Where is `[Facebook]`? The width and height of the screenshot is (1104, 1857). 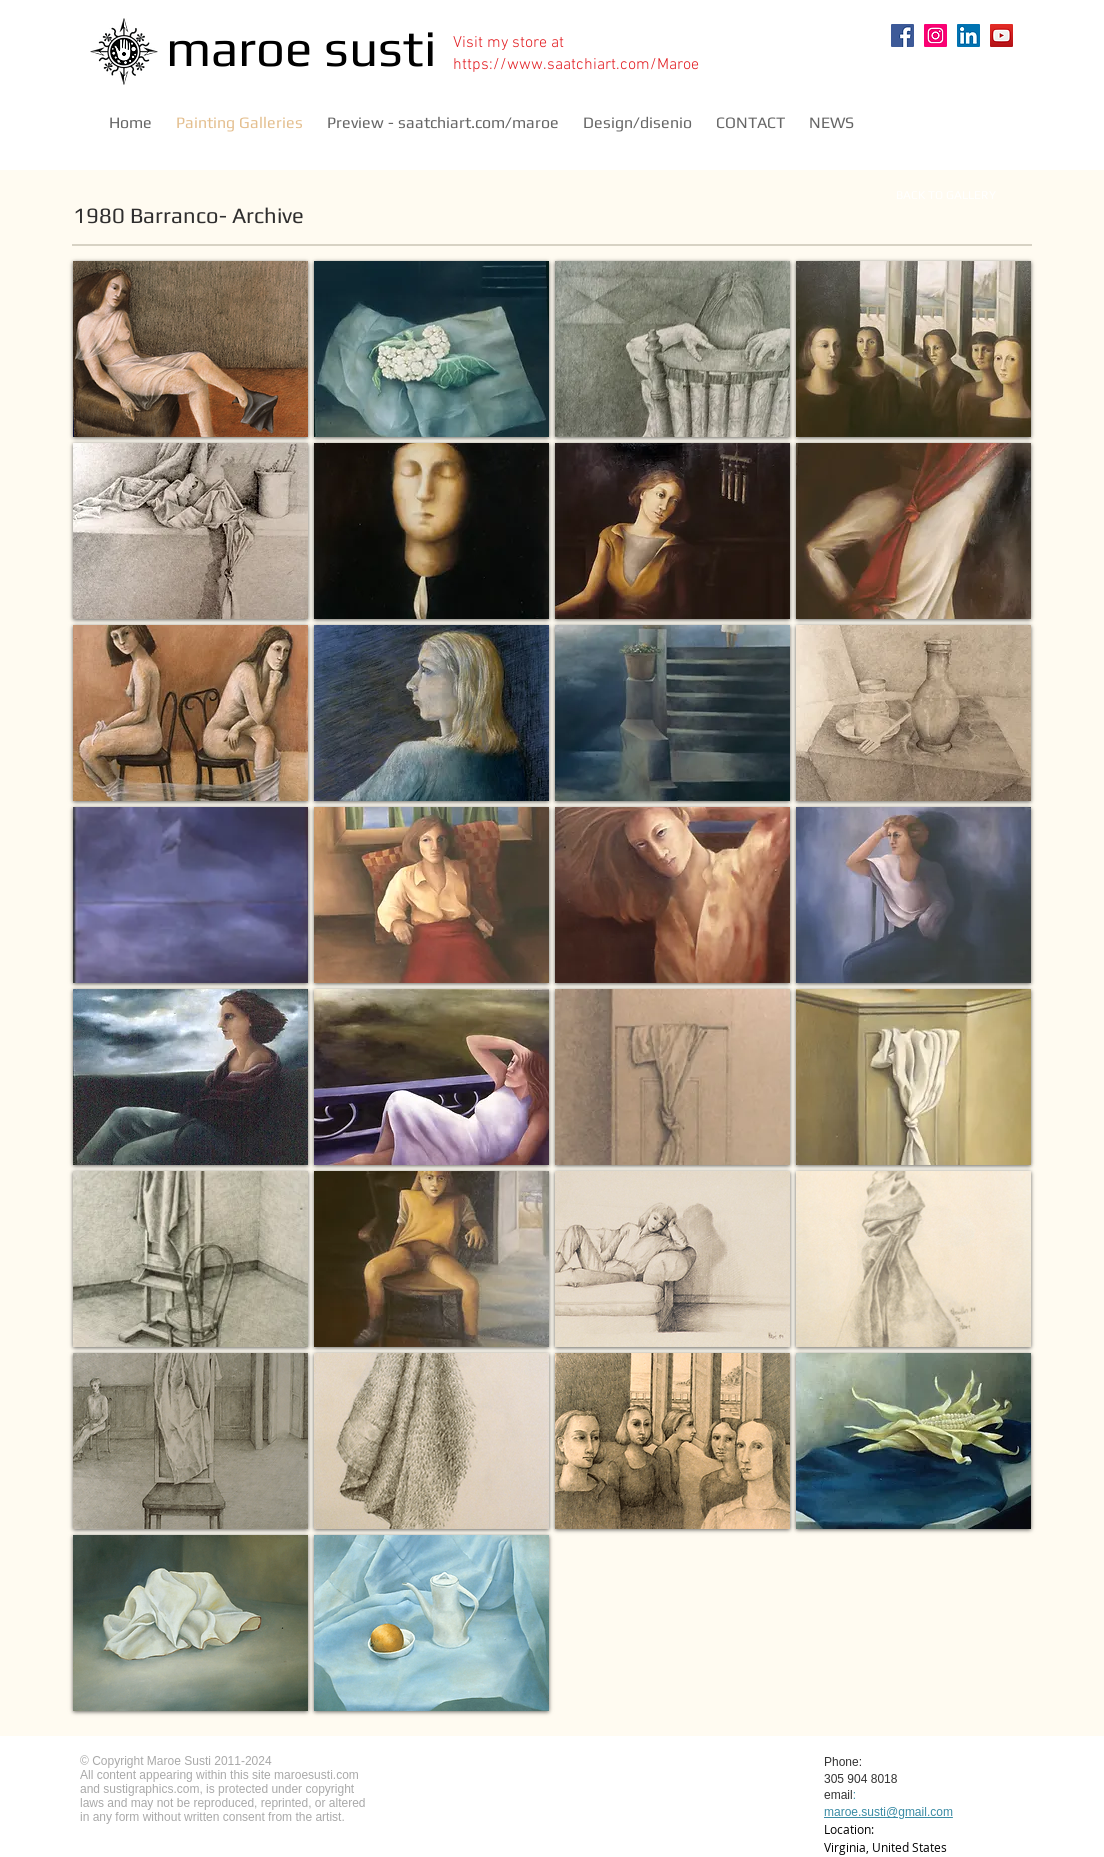 [Facebook] is located at coordinates (902, 35).